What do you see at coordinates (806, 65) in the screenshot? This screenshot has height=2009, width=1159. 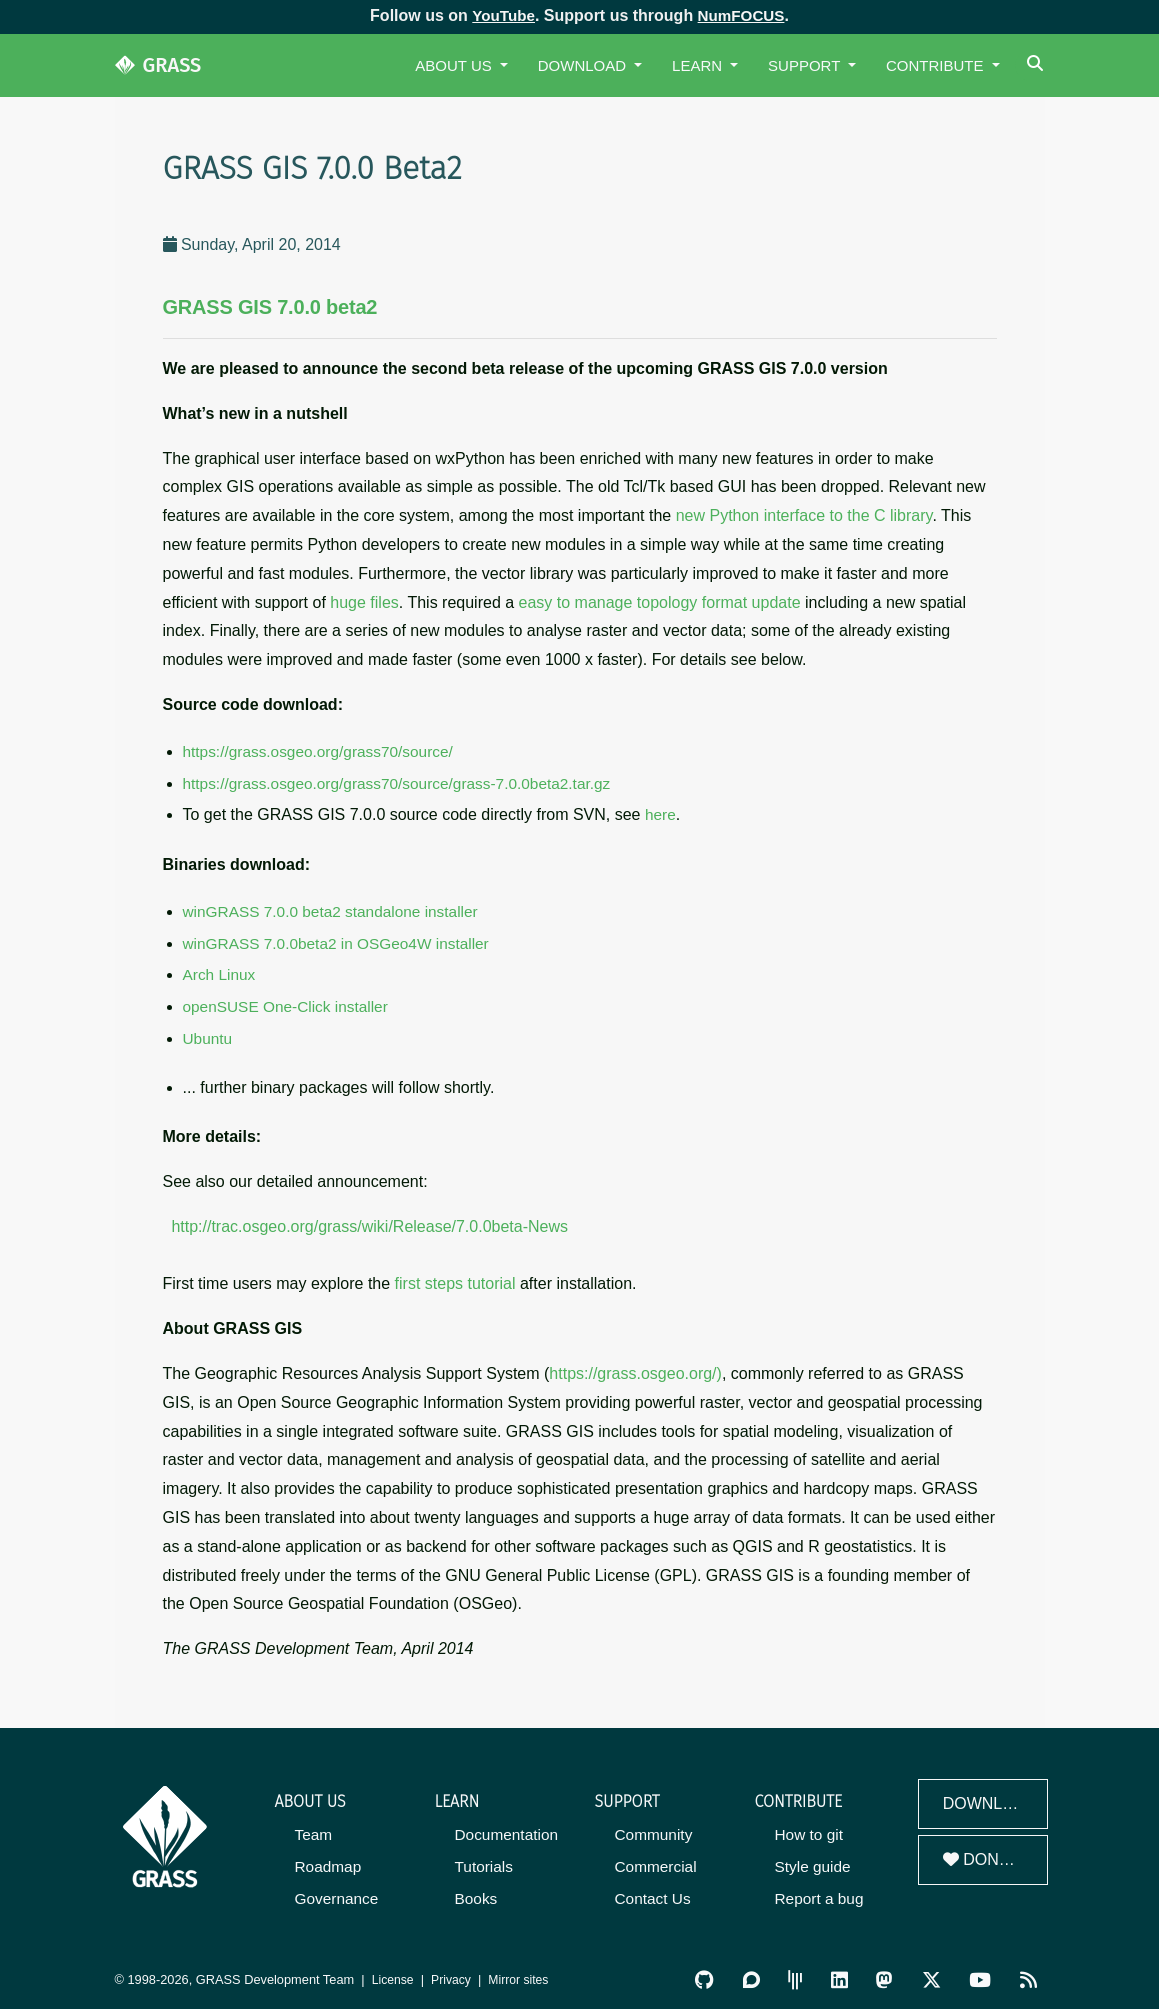 I see `Support [button]` at bounding box center [806, 65].